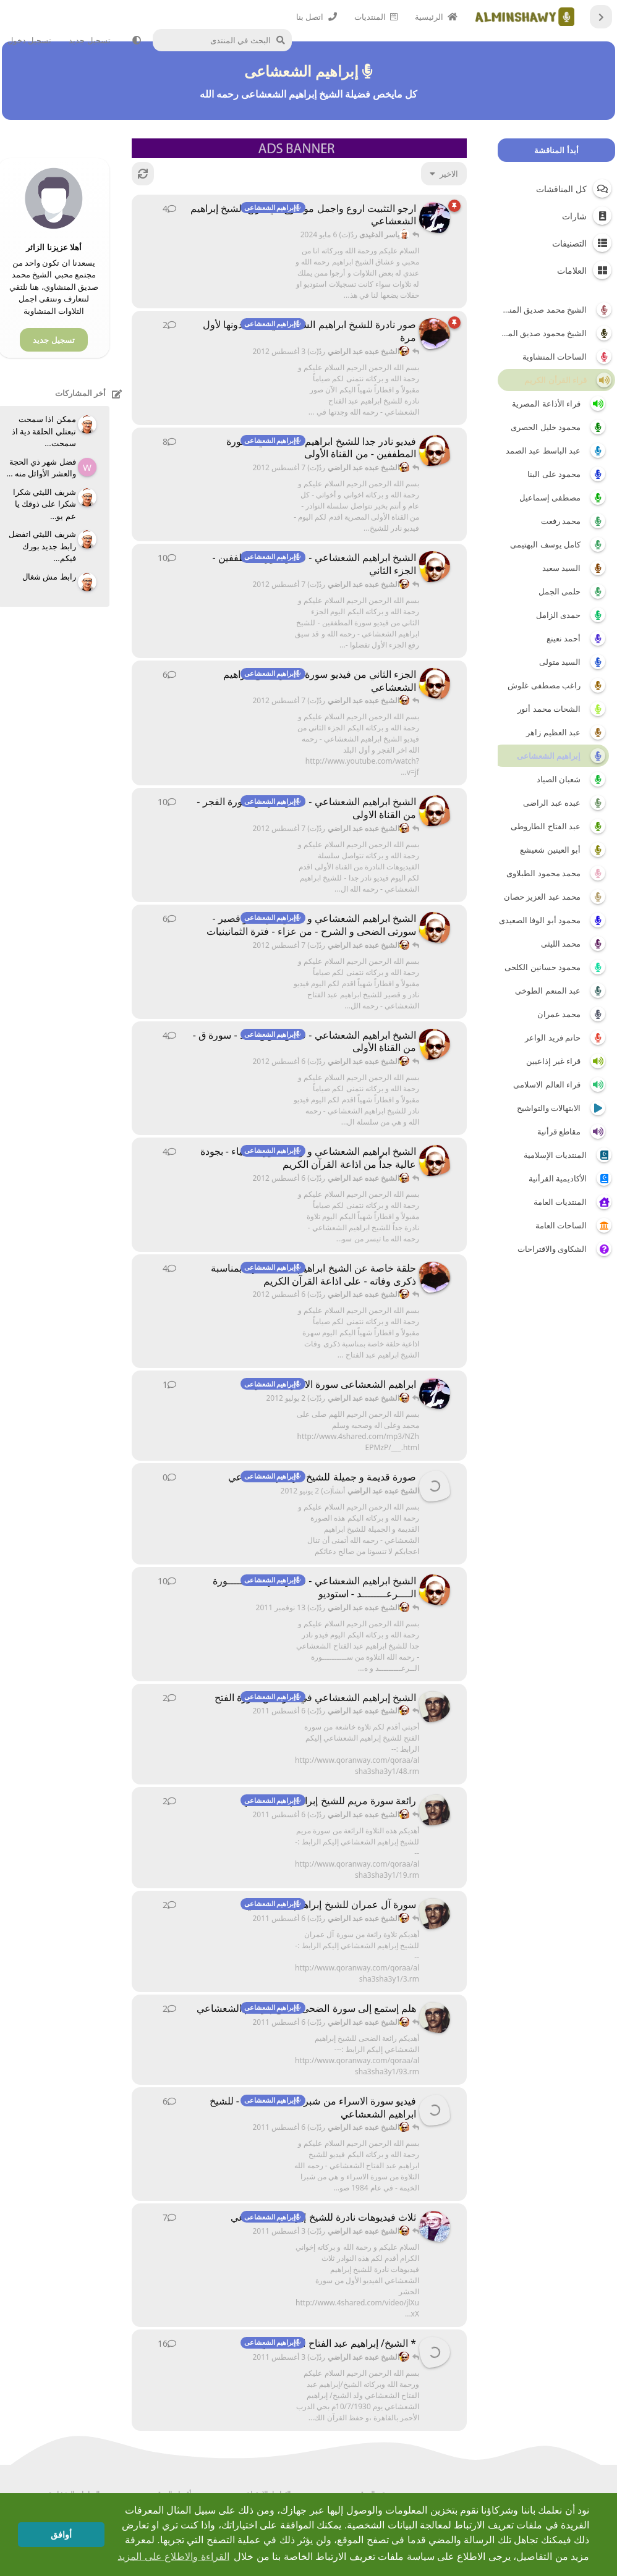 The height and width of the screenshot is (2576, 617). Describe the element at coordinates (434, 333) in the screenshot. I see `[الشيخ عبده عبد الراضي أنشأ(ت) 3 أغسطس 2012]` at that location.